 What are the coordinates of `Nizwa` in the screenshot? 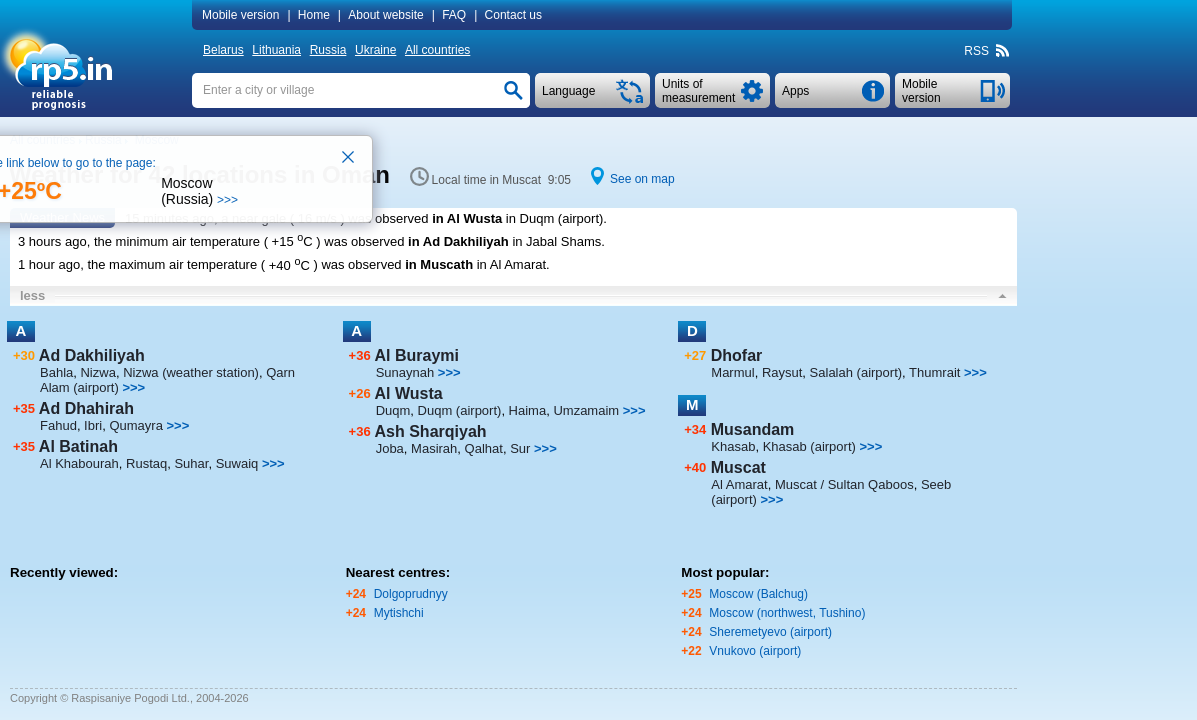 It's located at (97, 372).